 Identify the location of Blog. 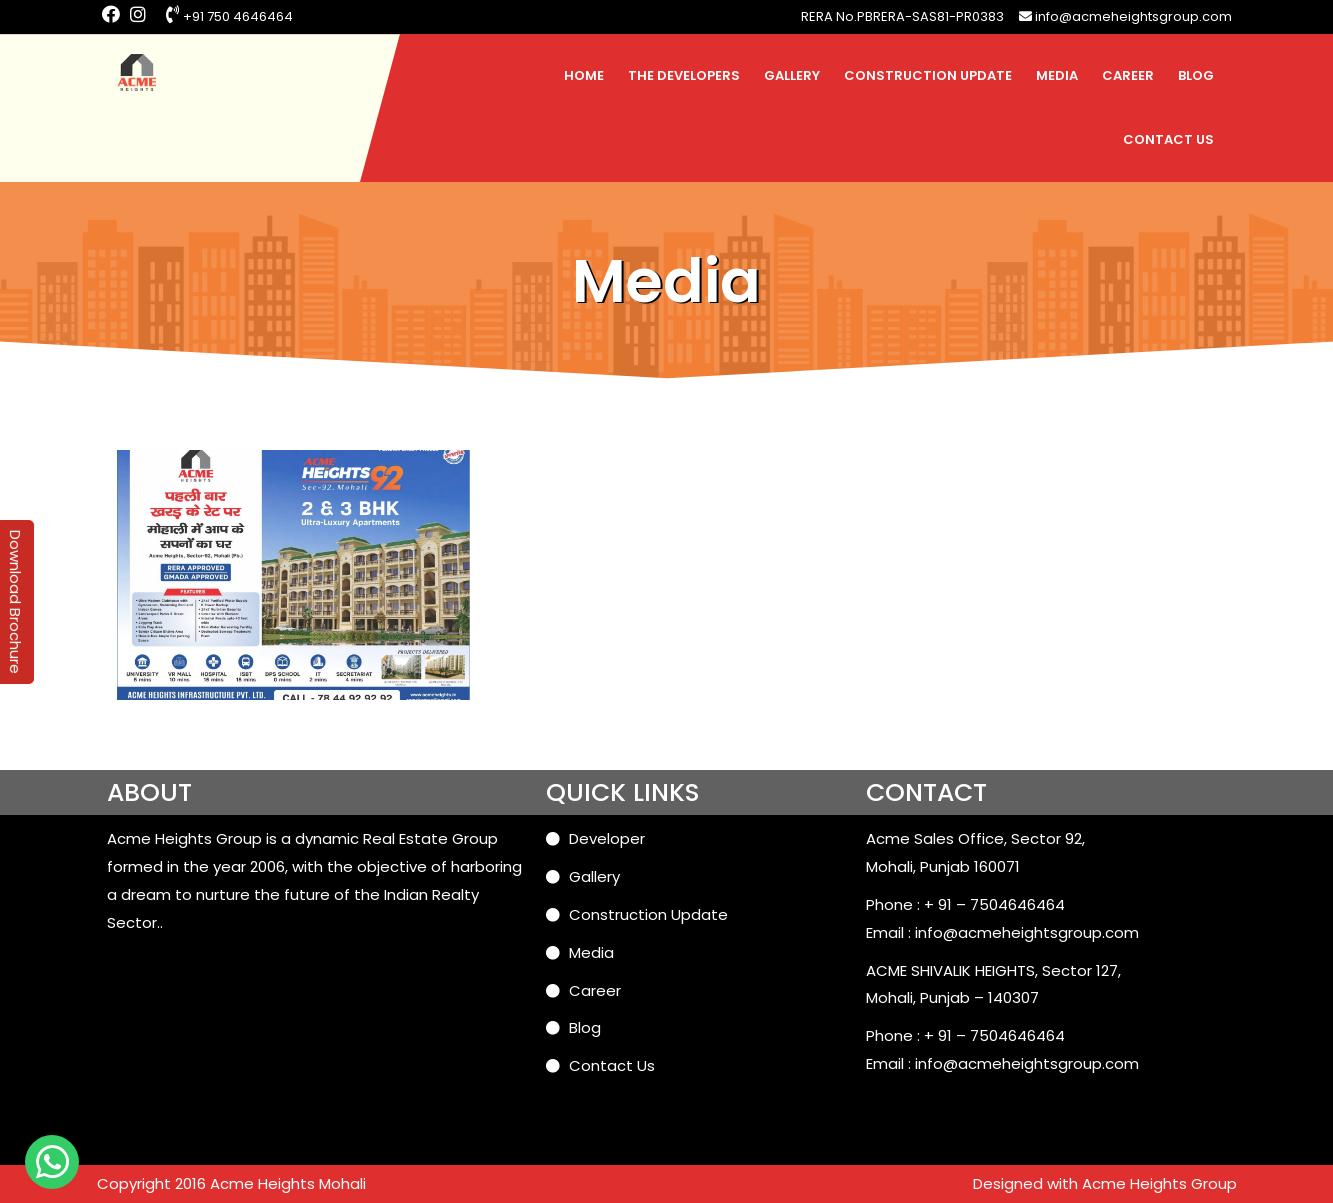
(1196, 75).